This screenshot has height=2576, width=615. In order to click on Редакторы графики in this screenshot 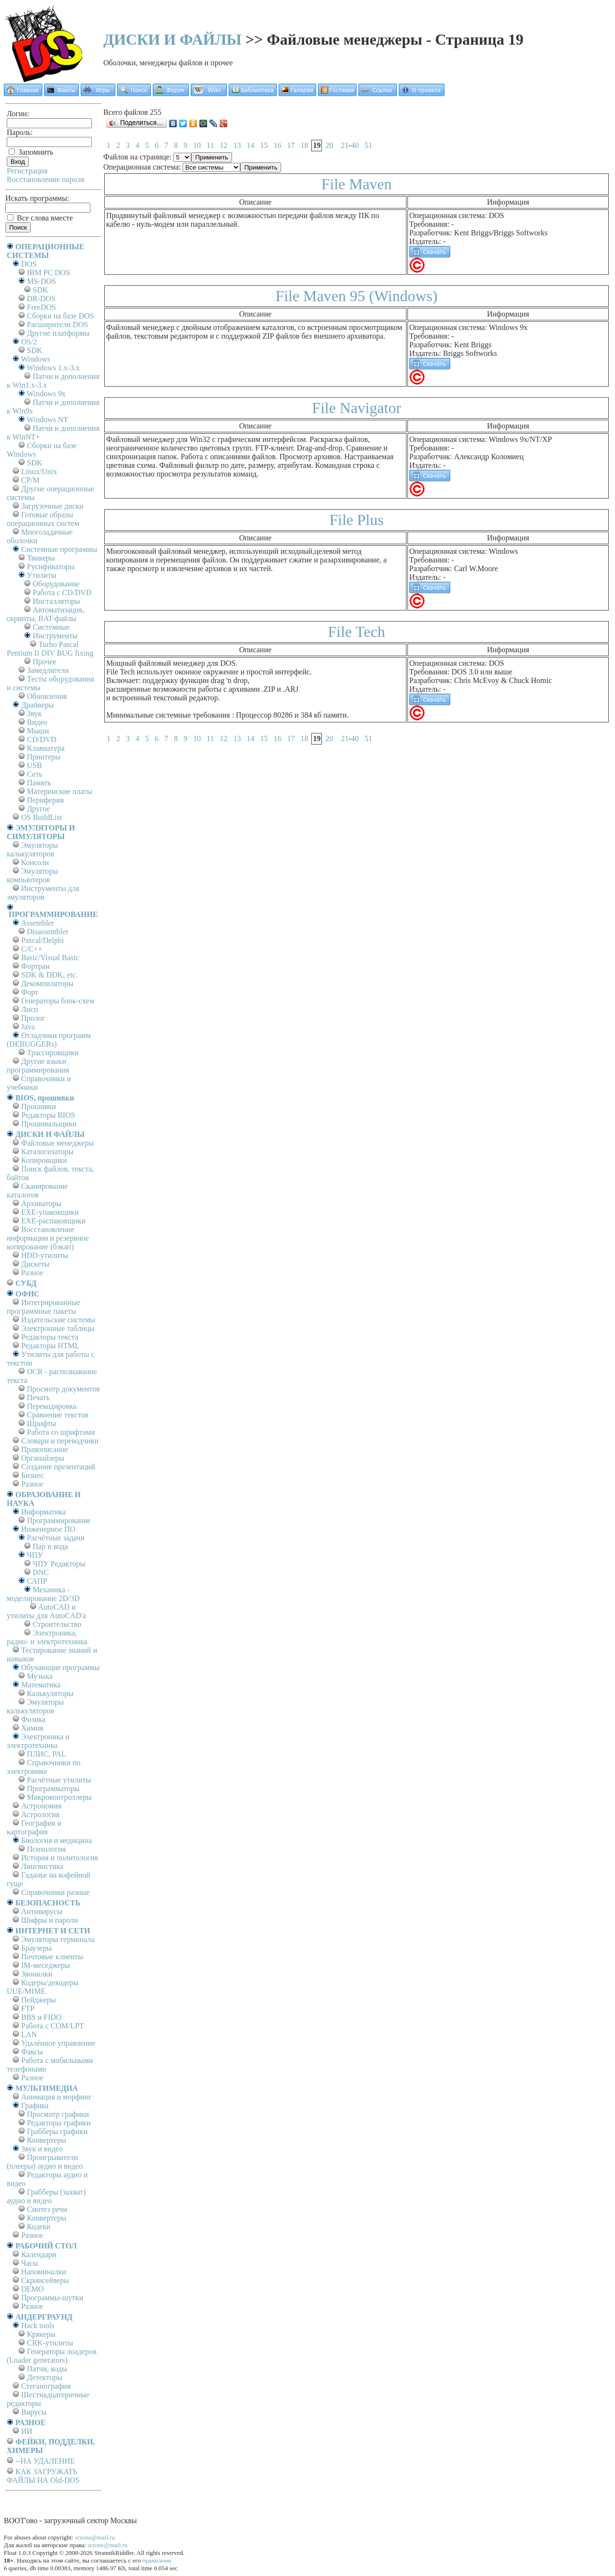, I will do `click(59, 2123)`.